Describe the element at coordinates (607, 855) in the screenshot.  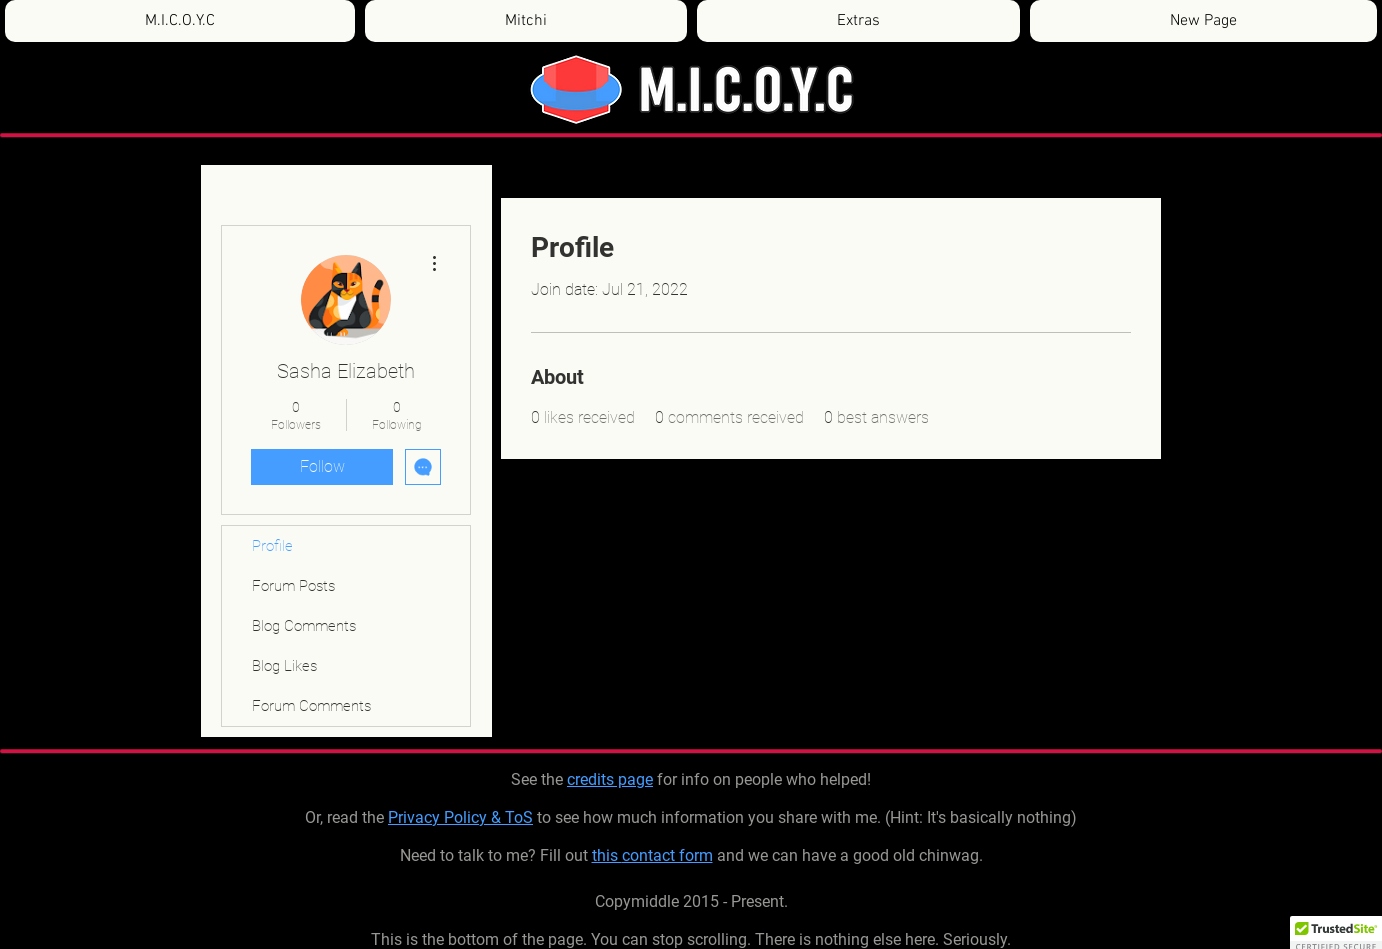
I see `this` at that location.